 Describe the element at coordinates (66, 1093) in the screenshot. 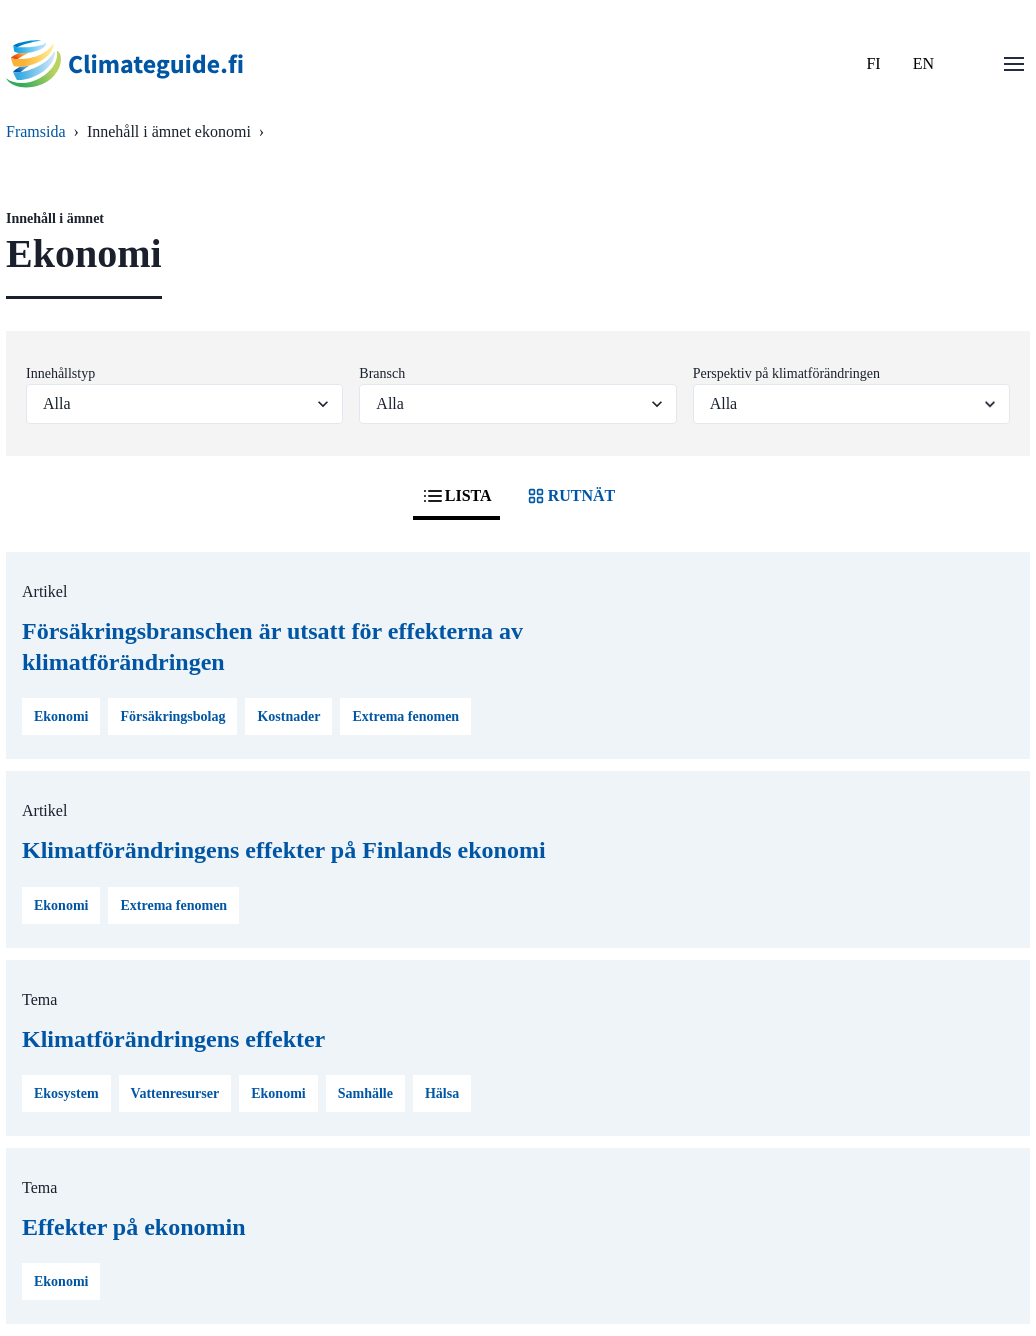

I see `Ekosystem` at that location.